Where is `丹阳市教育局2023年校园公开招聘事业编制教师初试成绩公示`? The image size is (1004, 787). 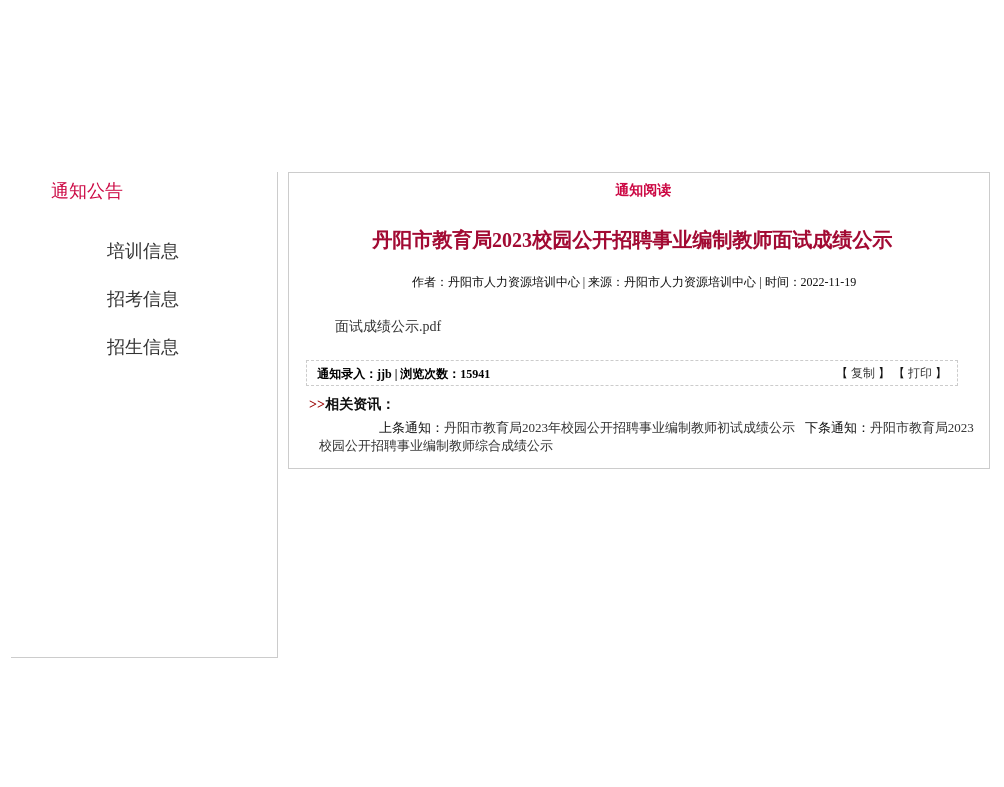
丹阳市教育局2023年校园公开招聘事业编制教师初试成绩公示 is located at coordinates (619, 427).